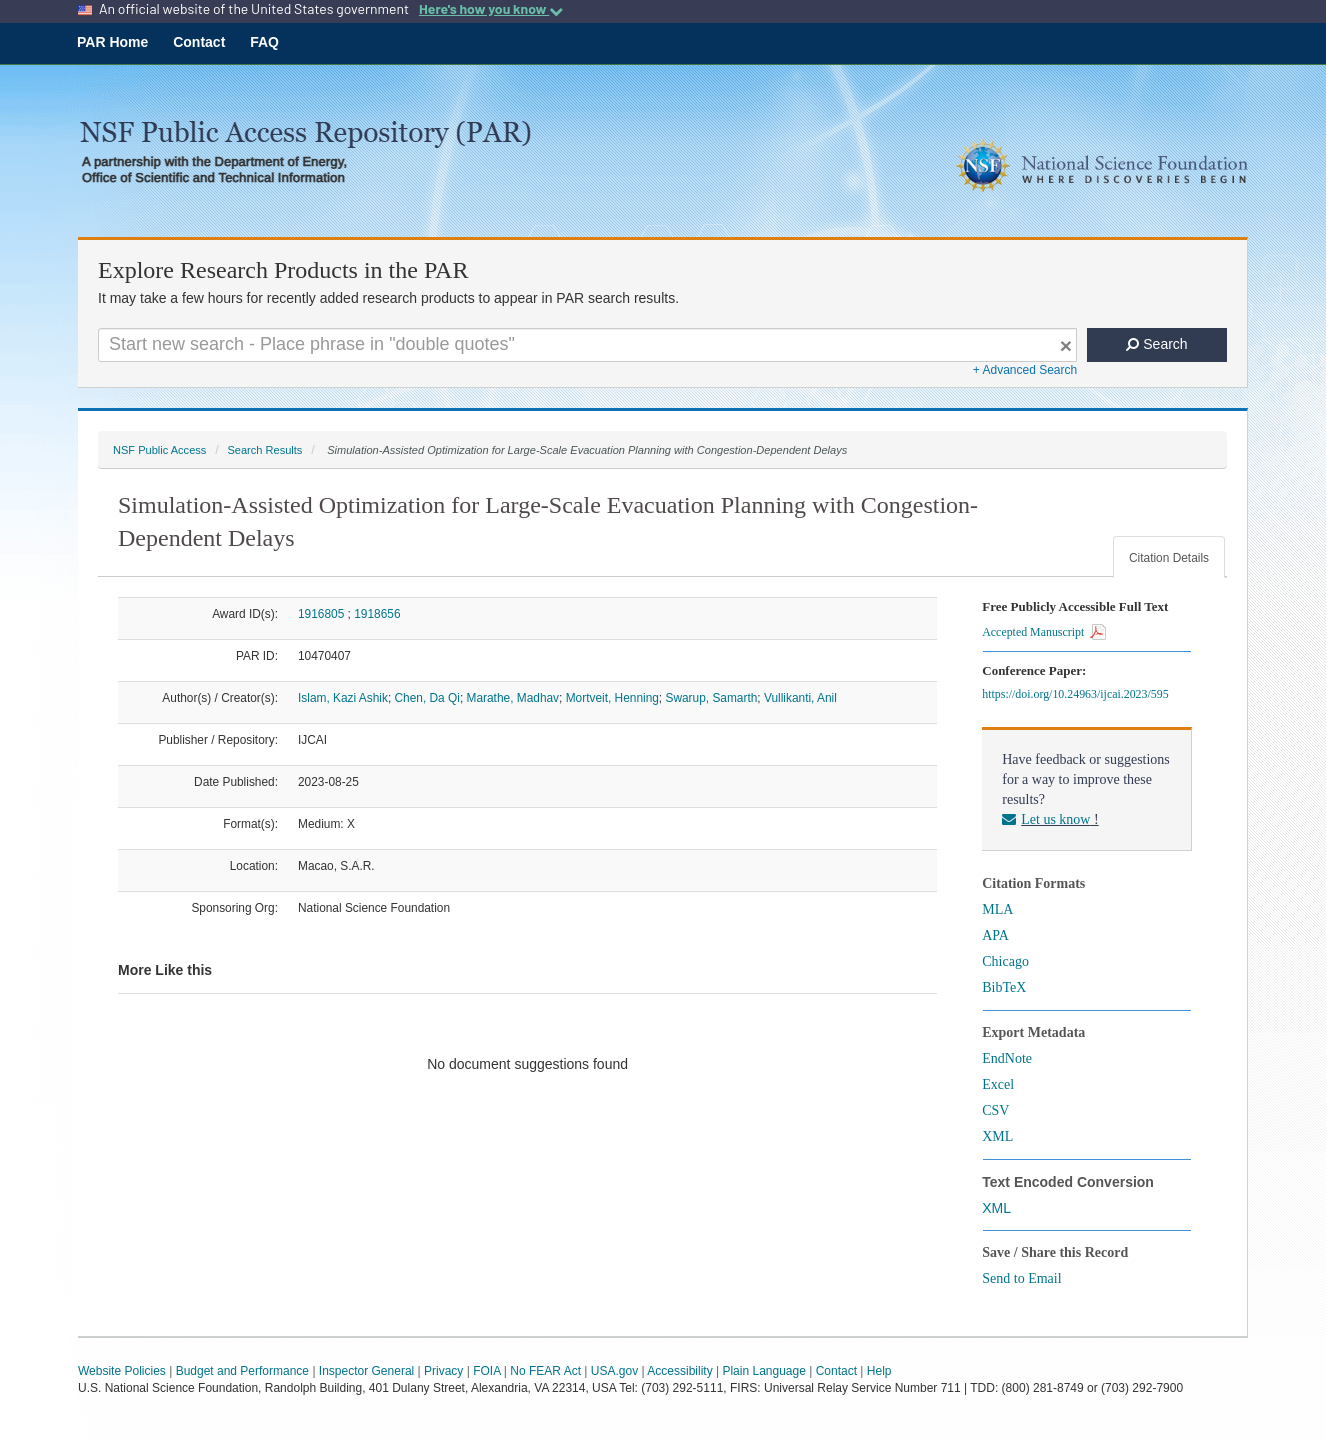 The height and width of the screenshot is (1441, 1326). What do you see at coordinates (264, 450) in the screenshot?
I see `Search Results` at bounding box center [264, 450].